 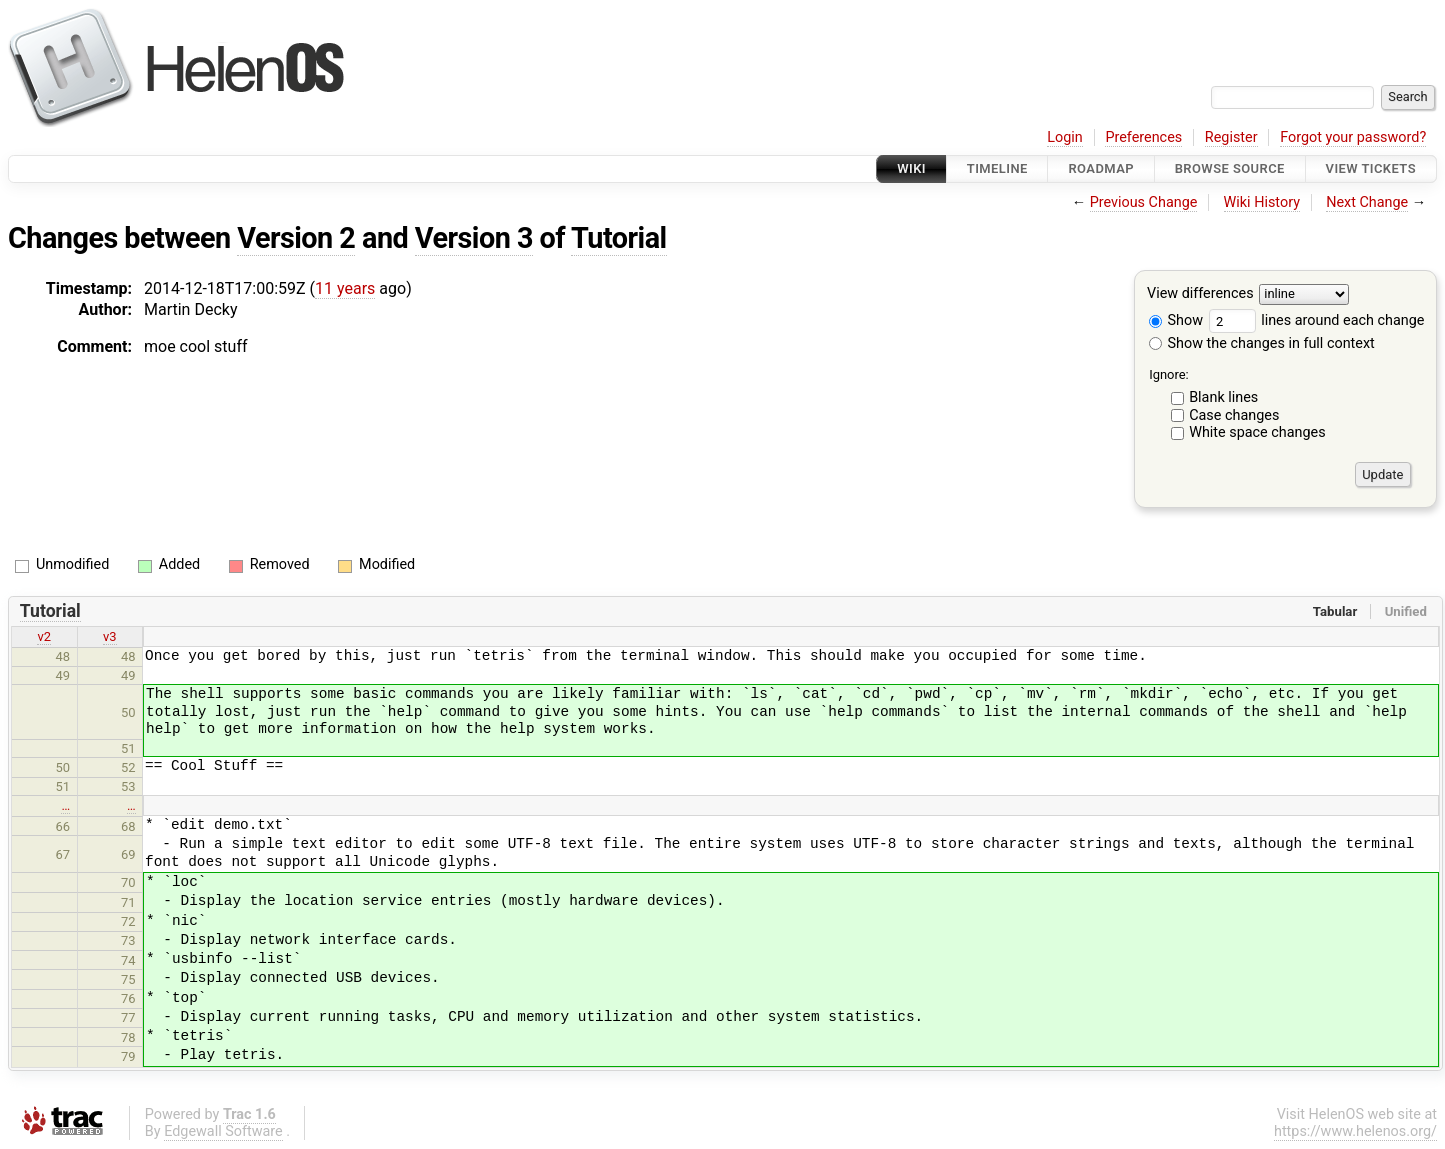 I want to click on Version 2, so click(x=296, y=238).